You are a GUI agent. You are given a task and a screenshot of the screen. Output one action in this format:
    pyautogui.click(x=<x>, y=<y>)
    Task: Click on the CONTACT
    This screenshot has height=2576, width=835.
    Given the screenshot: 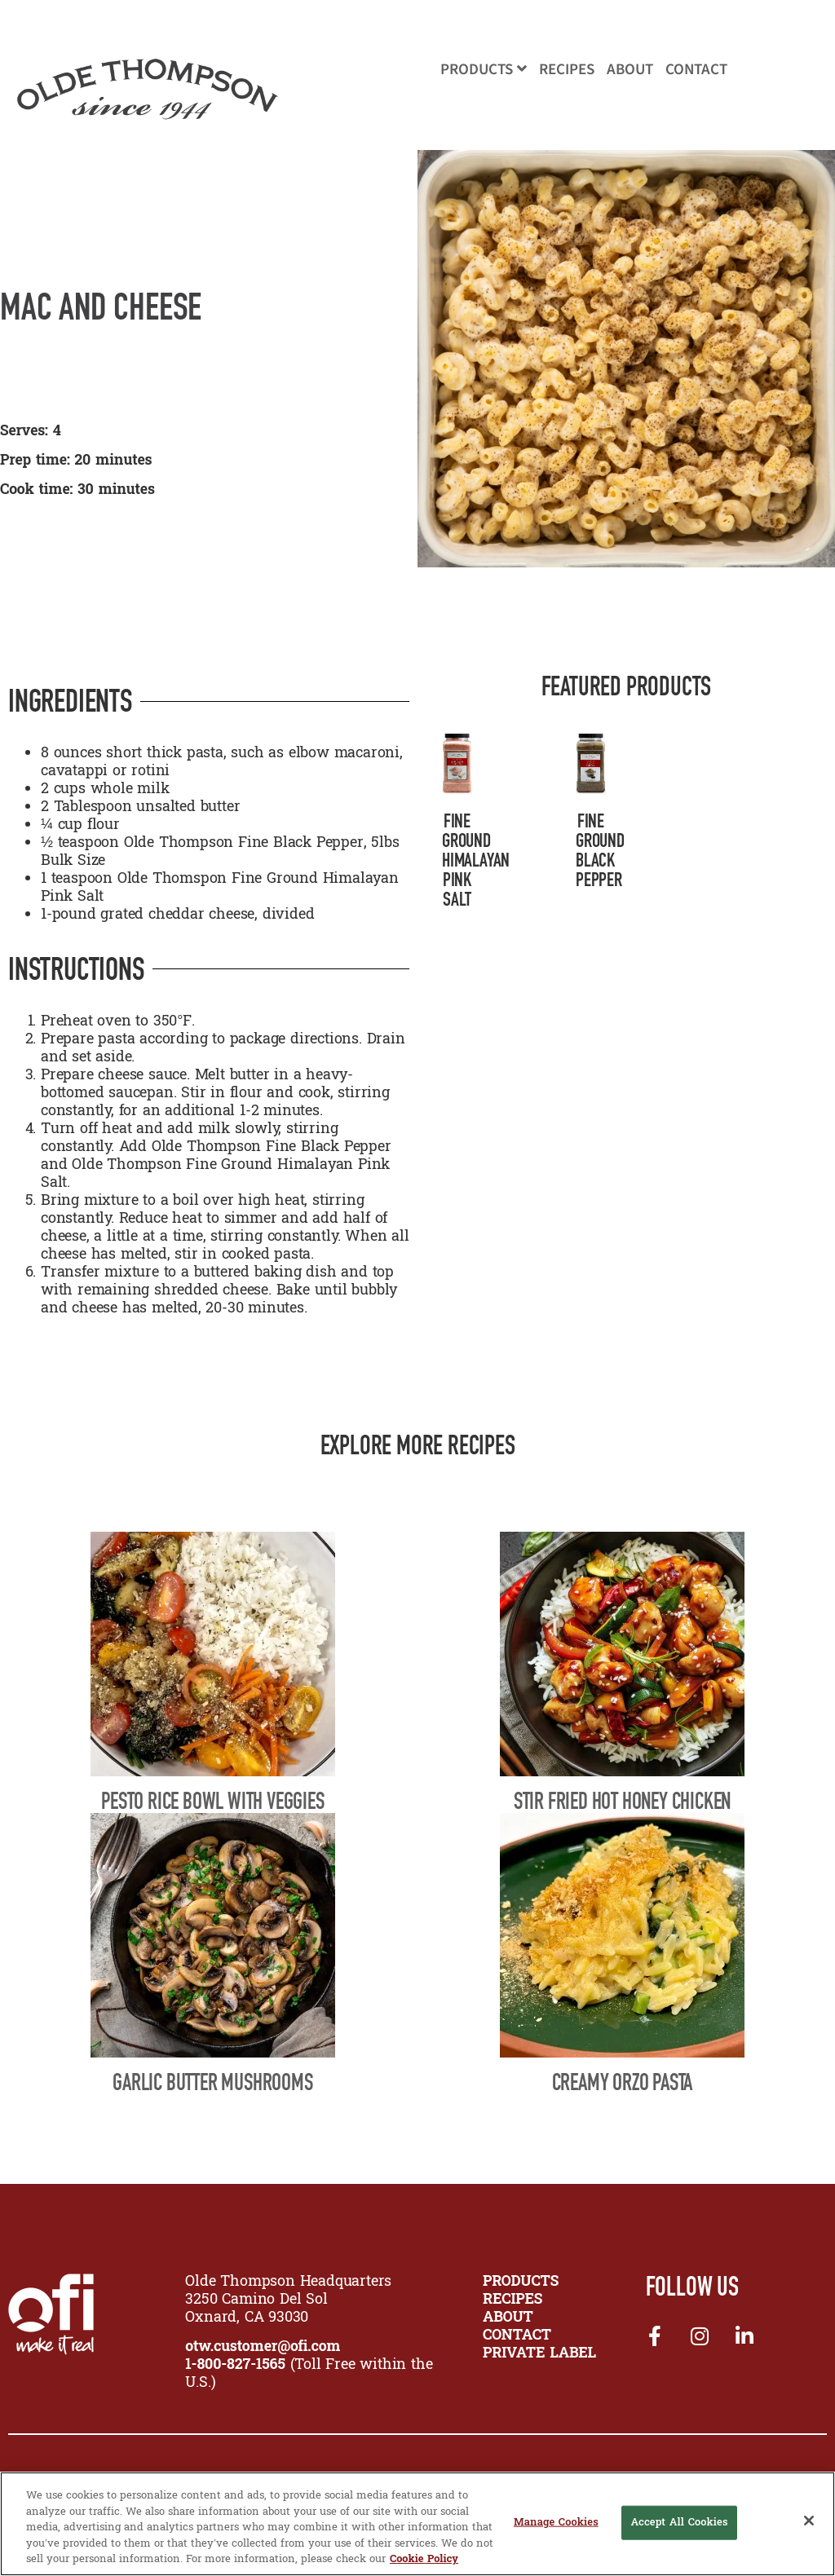 What is the action you would take?
    pyautogui.click(x=517, y=2336)
    